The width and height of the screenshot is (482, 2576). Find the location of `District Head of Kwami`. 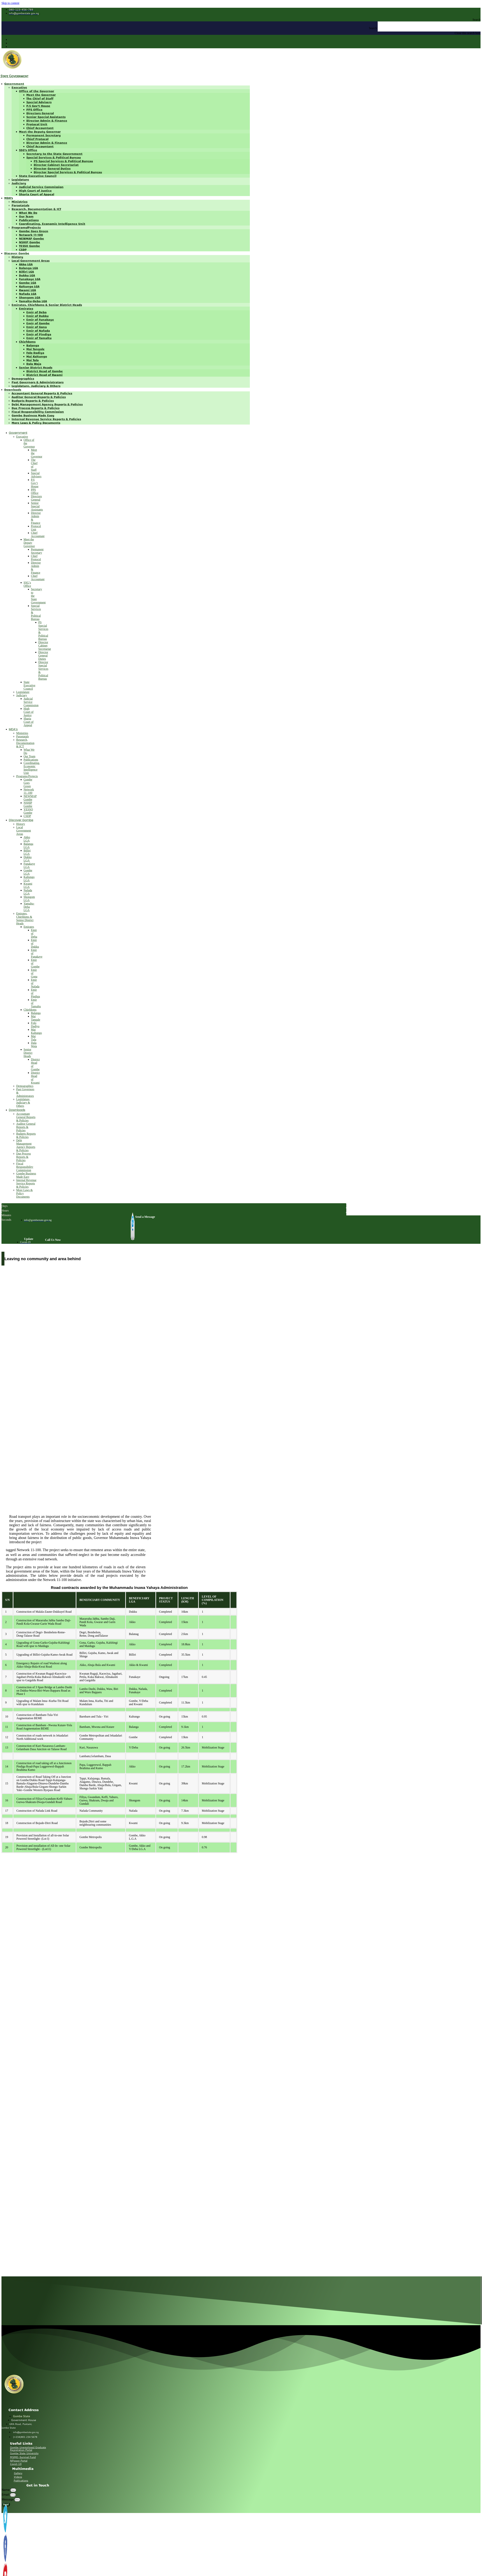

District Head of Kwami is located at coordinates (44, 374).